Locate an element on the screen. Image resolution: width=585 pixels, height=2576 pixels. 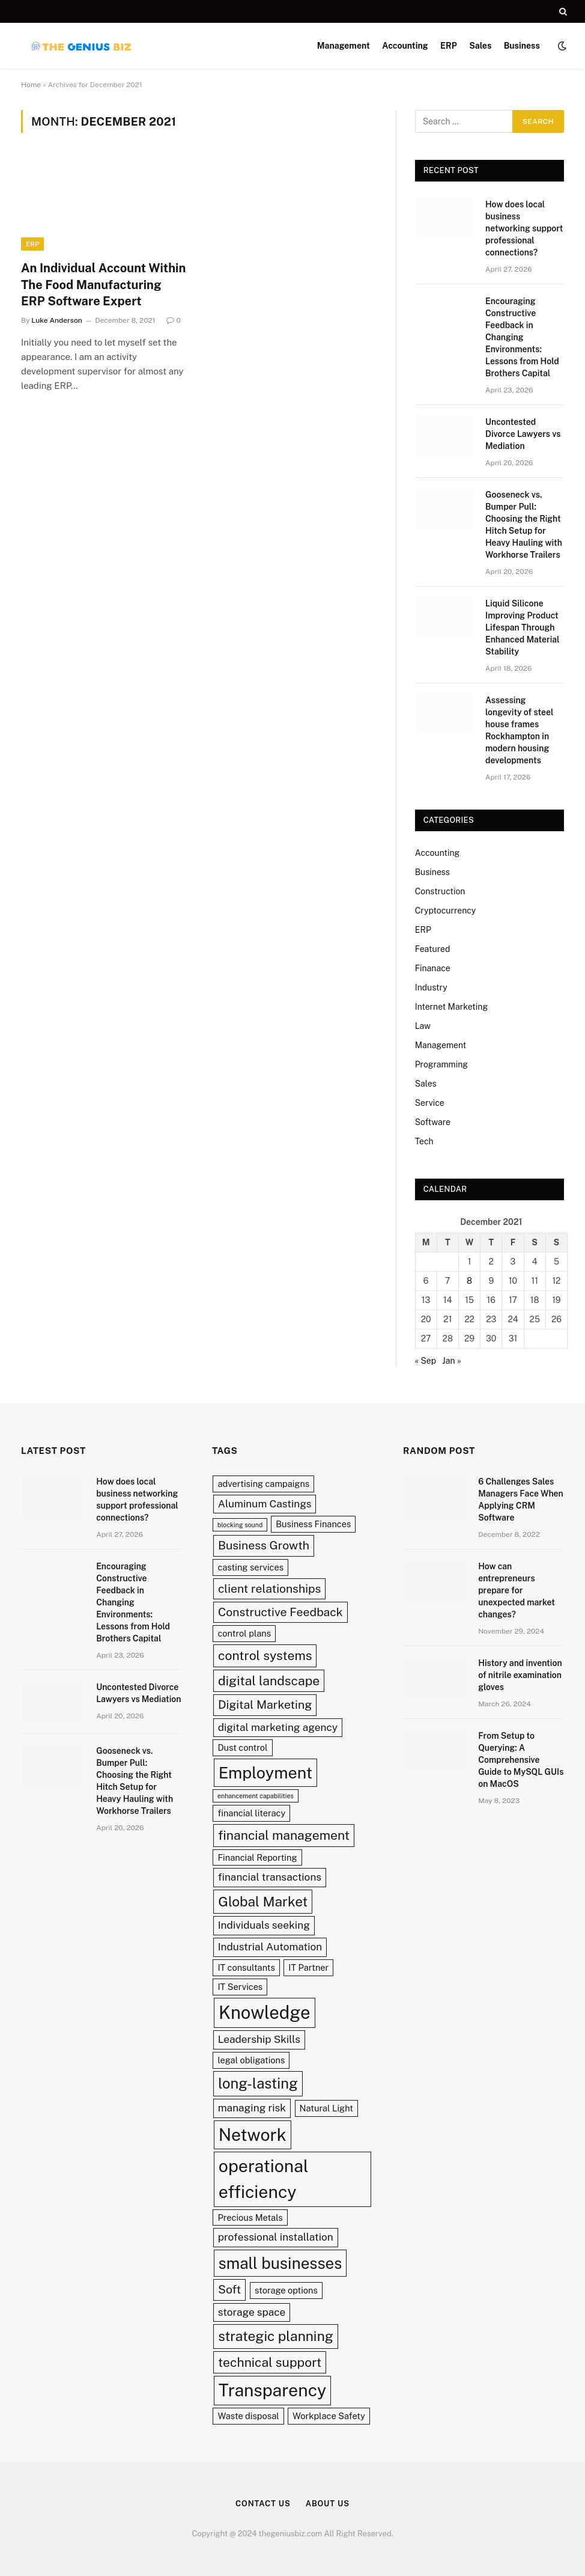
Home is located at coordinates (31, 85).